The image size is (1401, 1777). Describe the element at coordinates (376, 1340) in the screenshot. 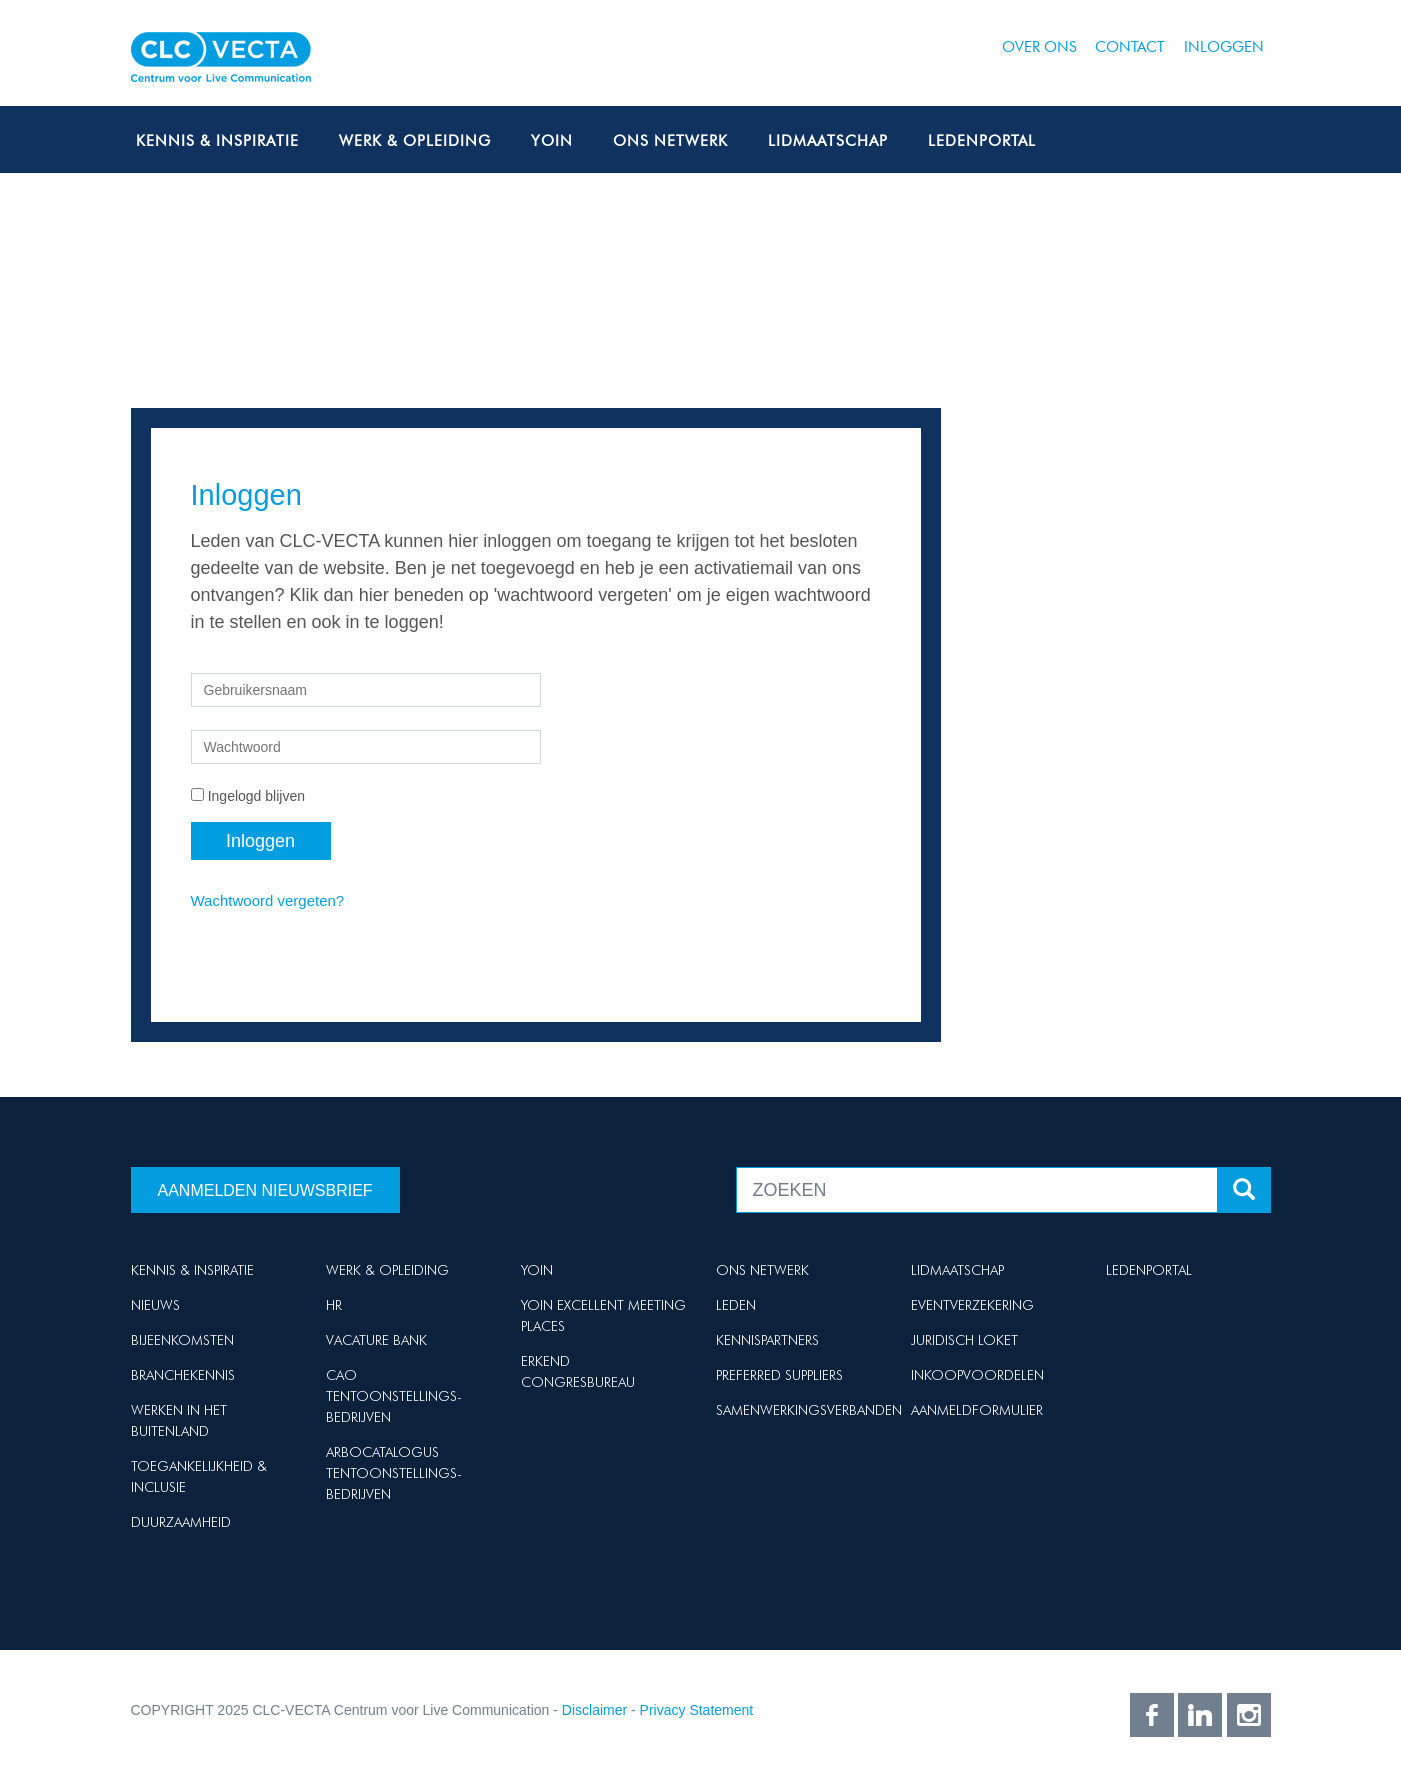

I see `Vacature Bank` at that location.